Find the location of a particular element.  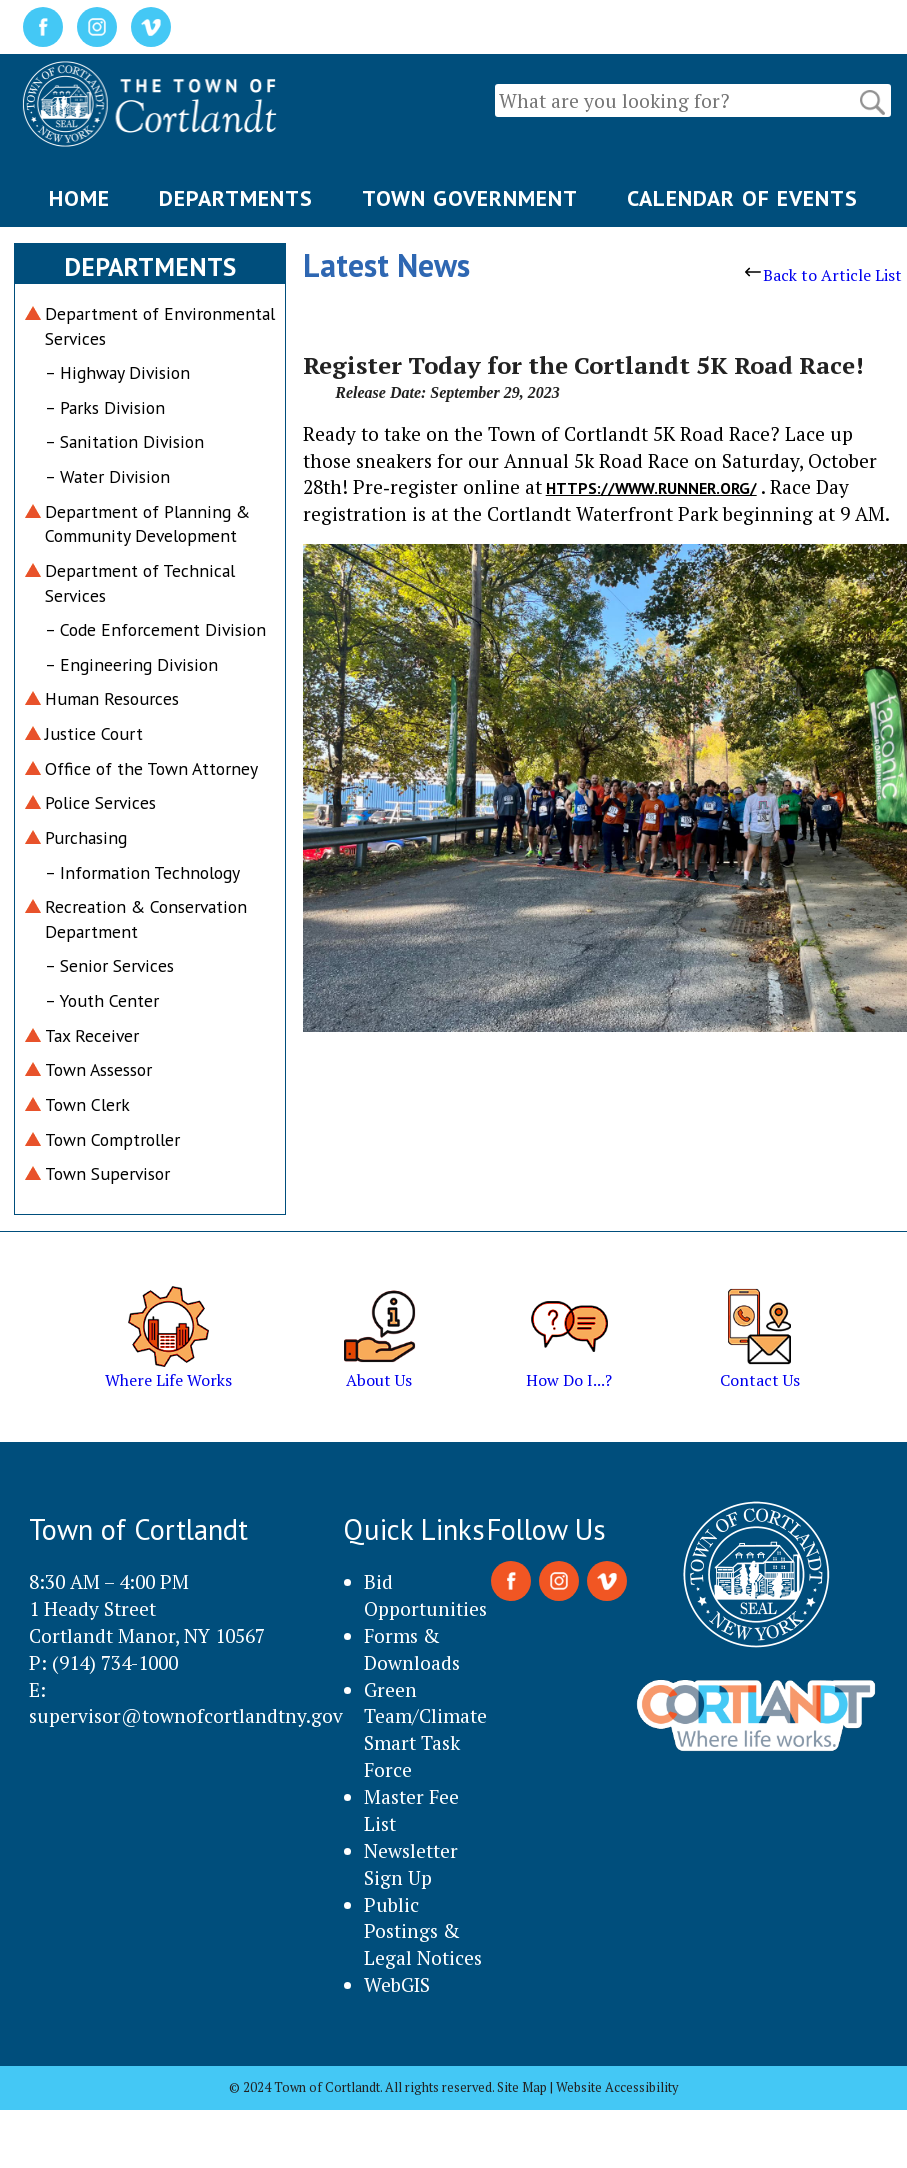

CALENDAR OF EVENTS is located at coordinates (742, 198).